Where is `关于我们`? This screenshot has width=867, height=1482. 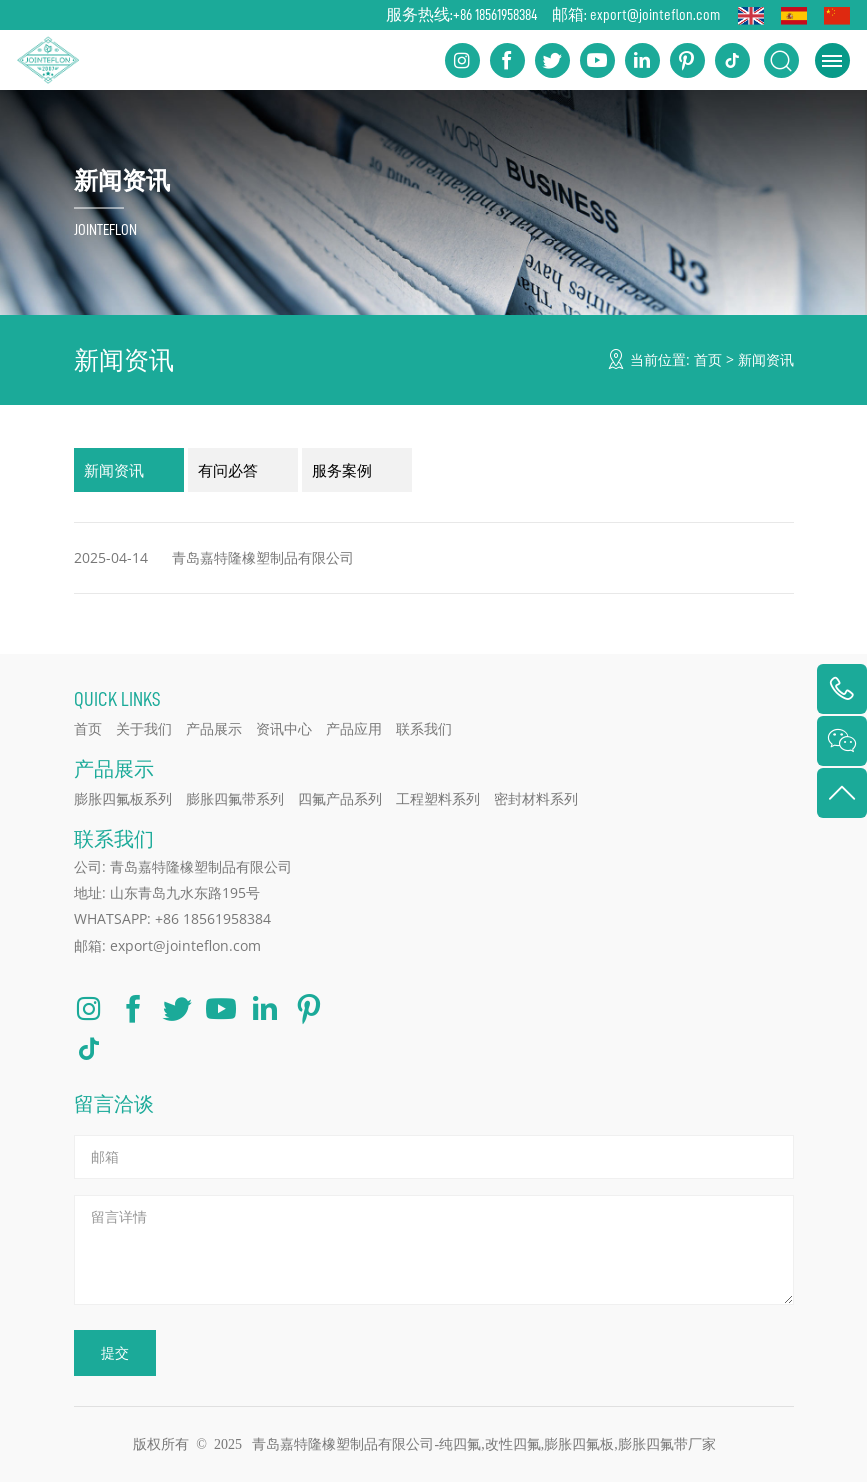 关于我们 is located at coordinates (144, 728).